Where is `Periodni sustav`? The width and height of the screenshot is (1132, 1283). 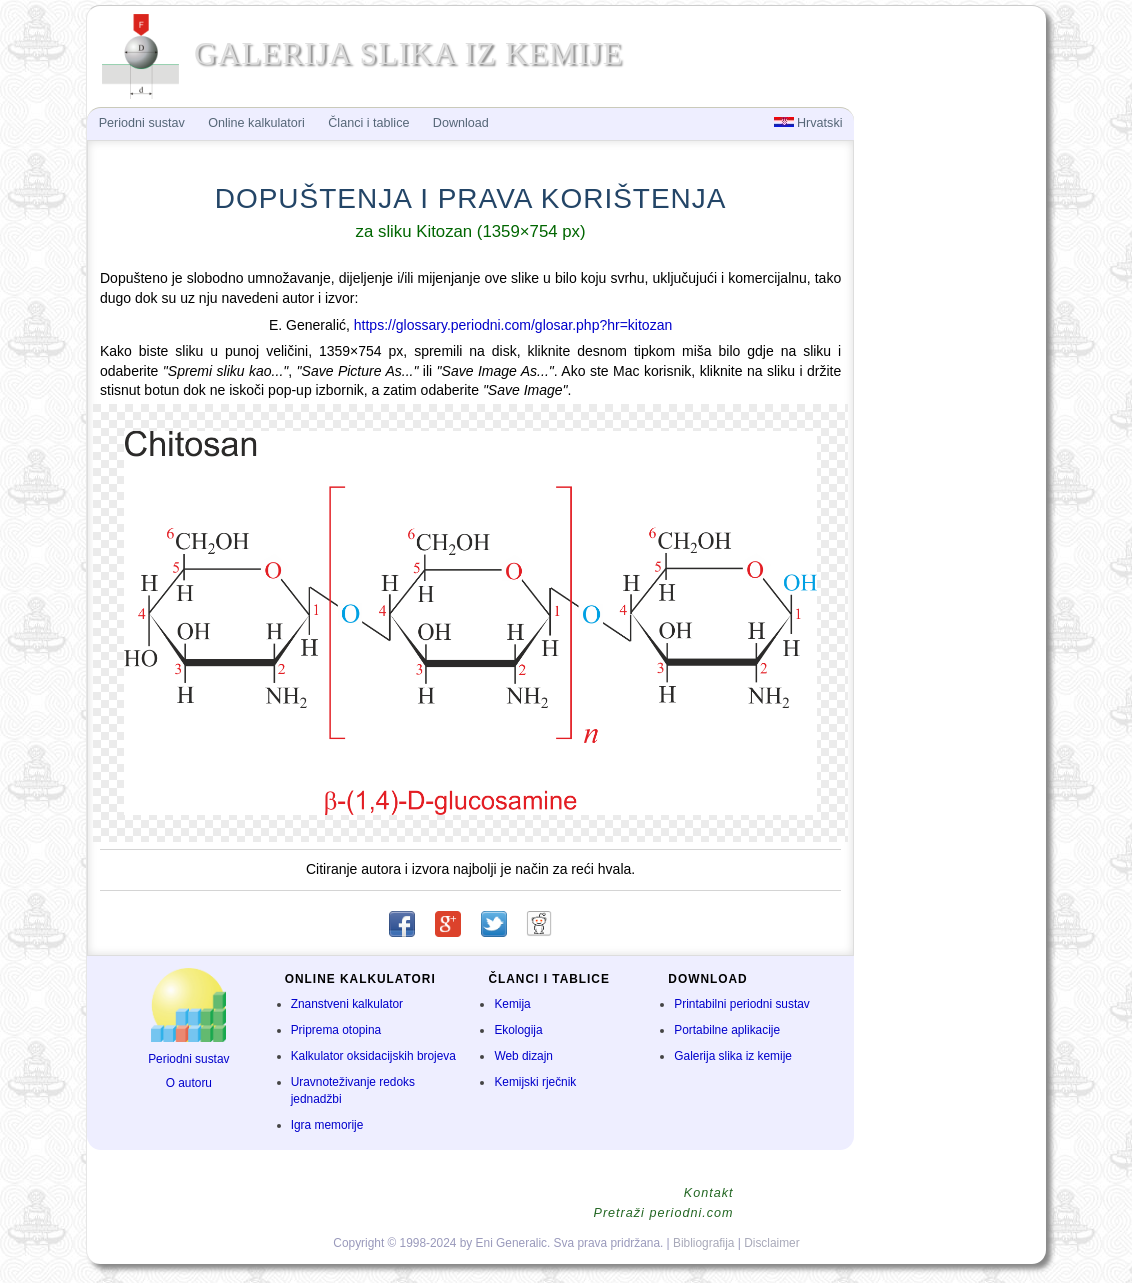
Periodni sustav is located at coordinates (188, 1059).